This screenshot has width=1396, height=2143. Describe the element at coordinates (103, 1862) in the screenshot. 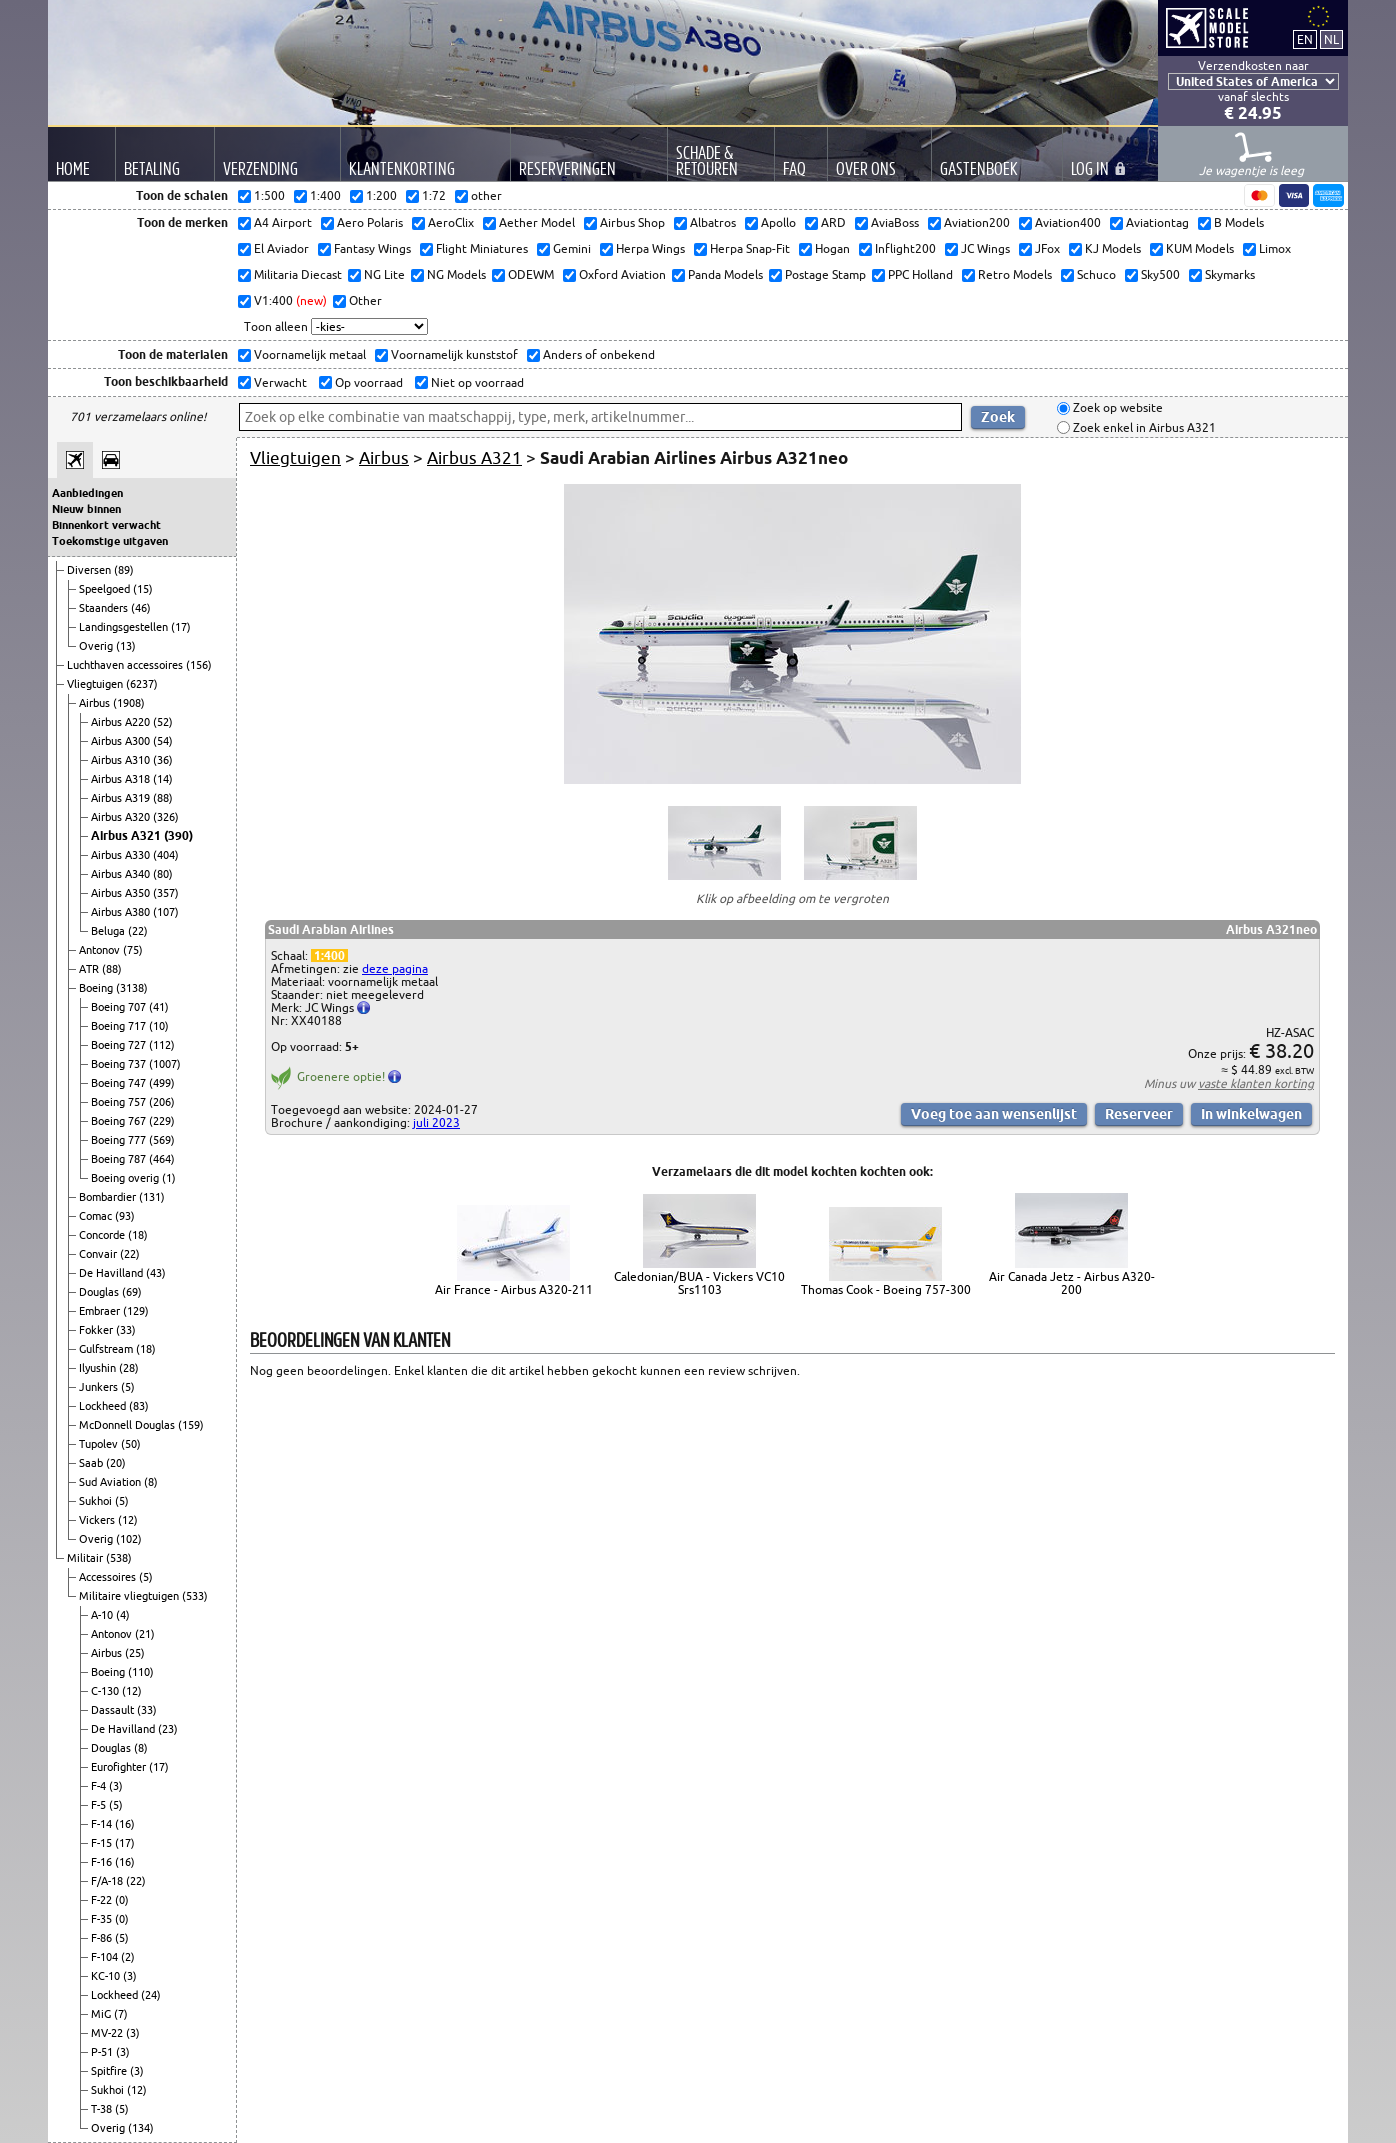

I see `F-16` at that location.